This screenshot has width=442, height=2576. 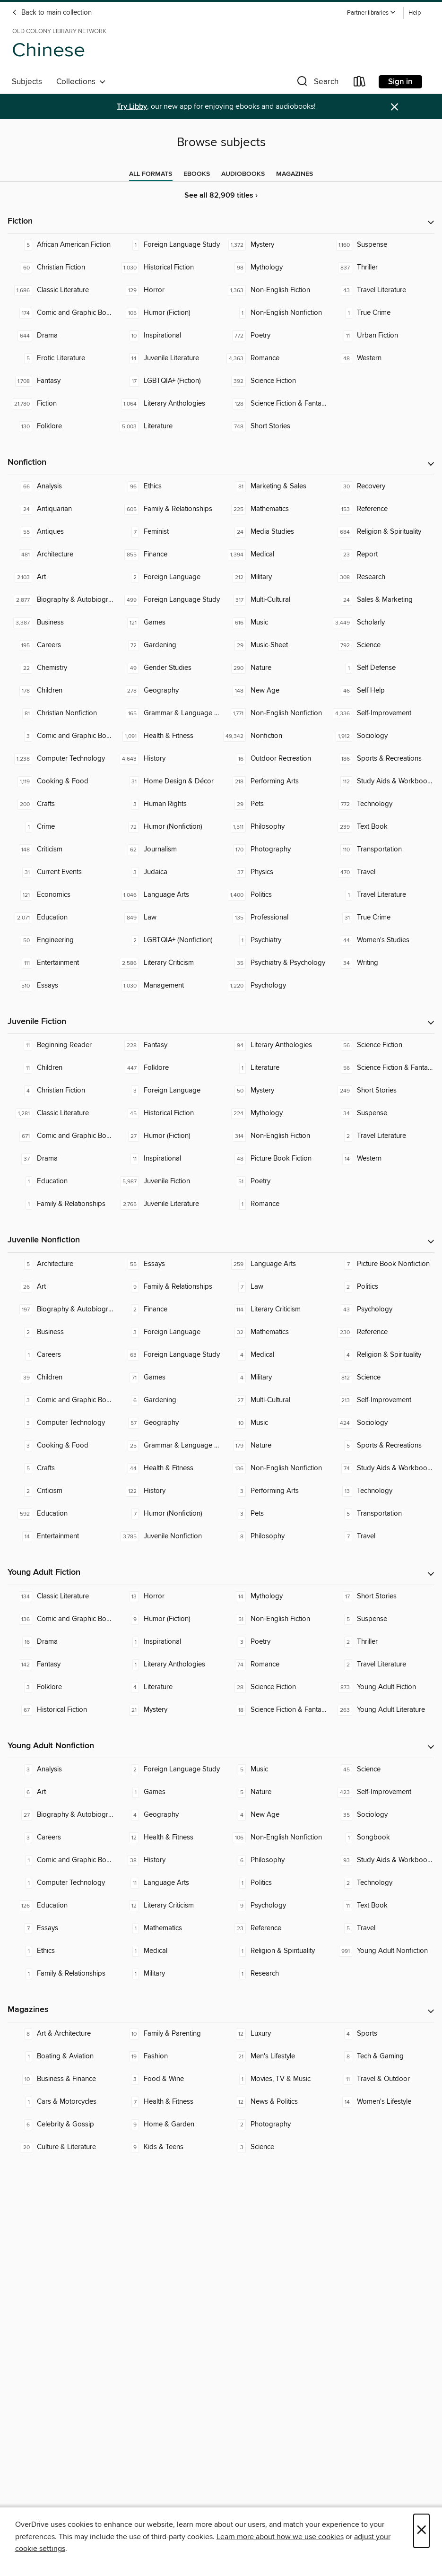 I want to click on [Human Rights. 3 titles in collection.], so click(x=167, y=804).